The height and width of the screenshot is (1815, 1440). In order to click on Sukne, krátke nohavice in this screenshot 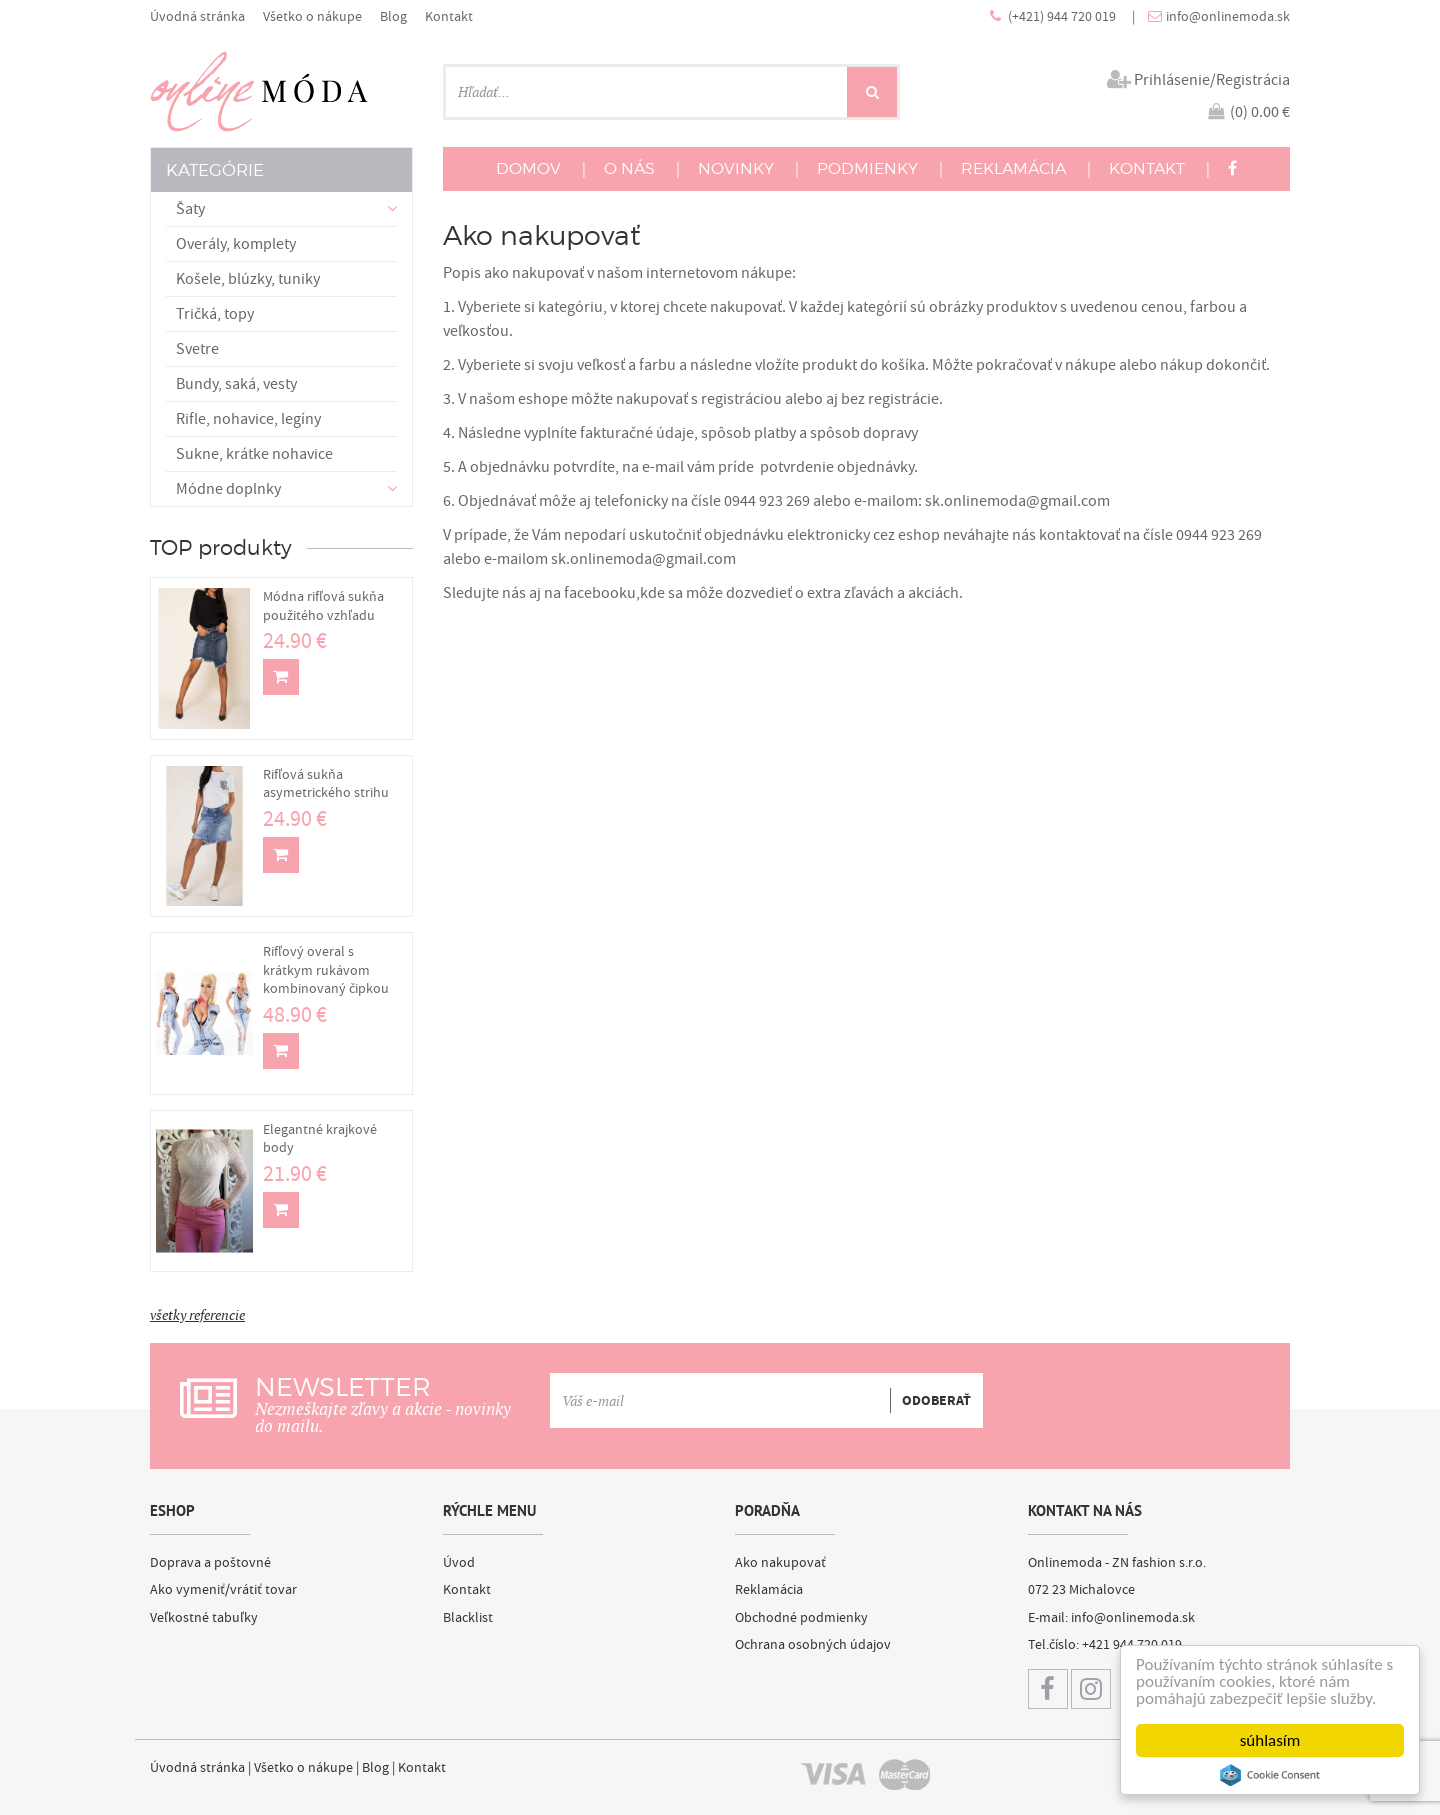, I will do `click(254, 454)`.